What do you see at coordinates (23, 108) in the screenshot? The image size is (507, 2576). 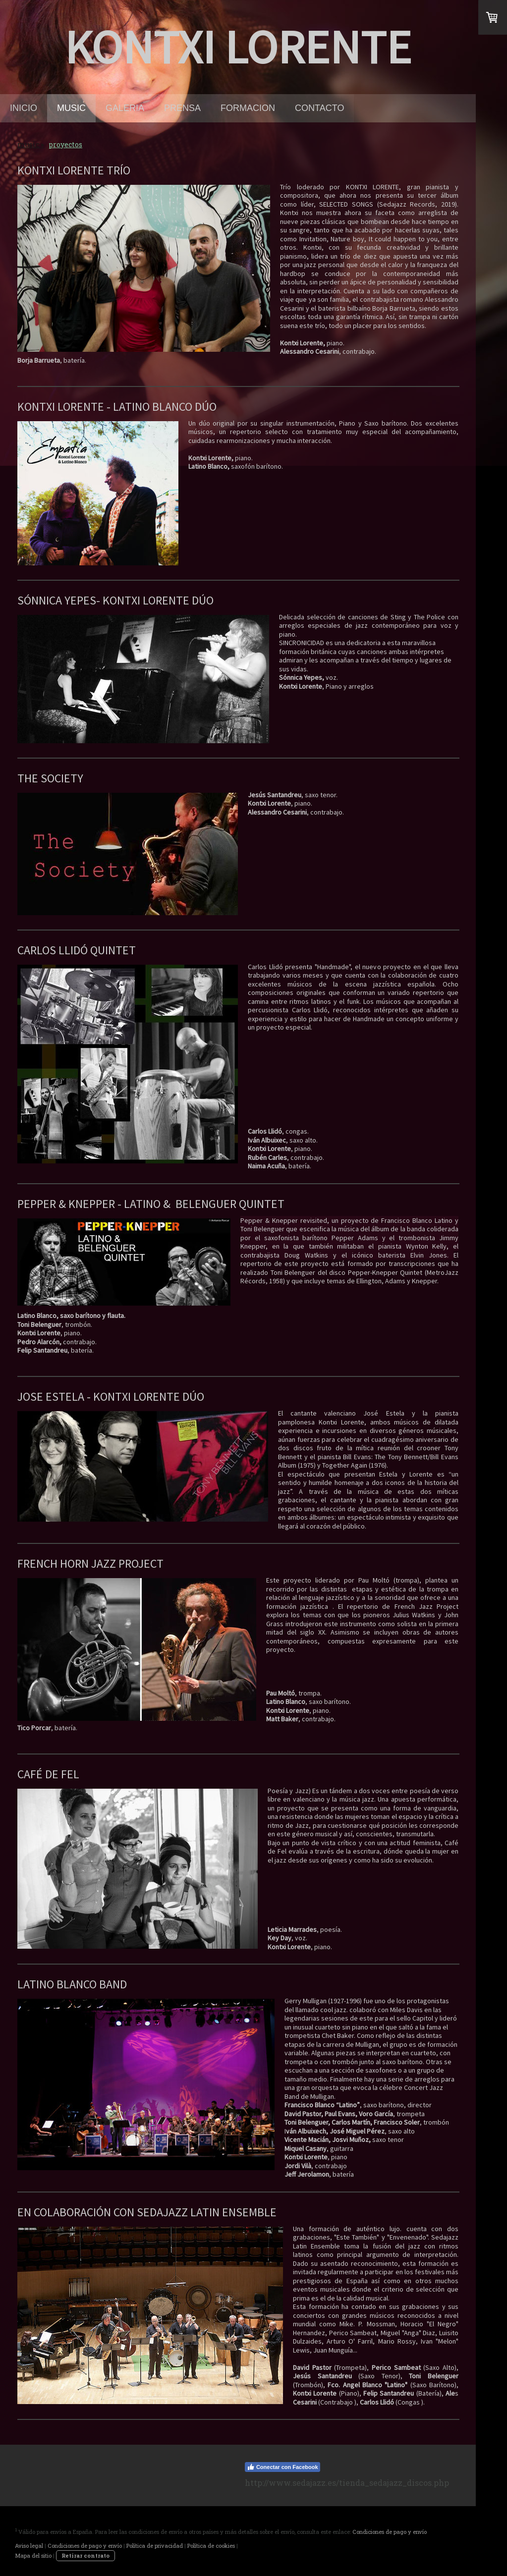 I see `Inicio` at bounding box center [23, 108].